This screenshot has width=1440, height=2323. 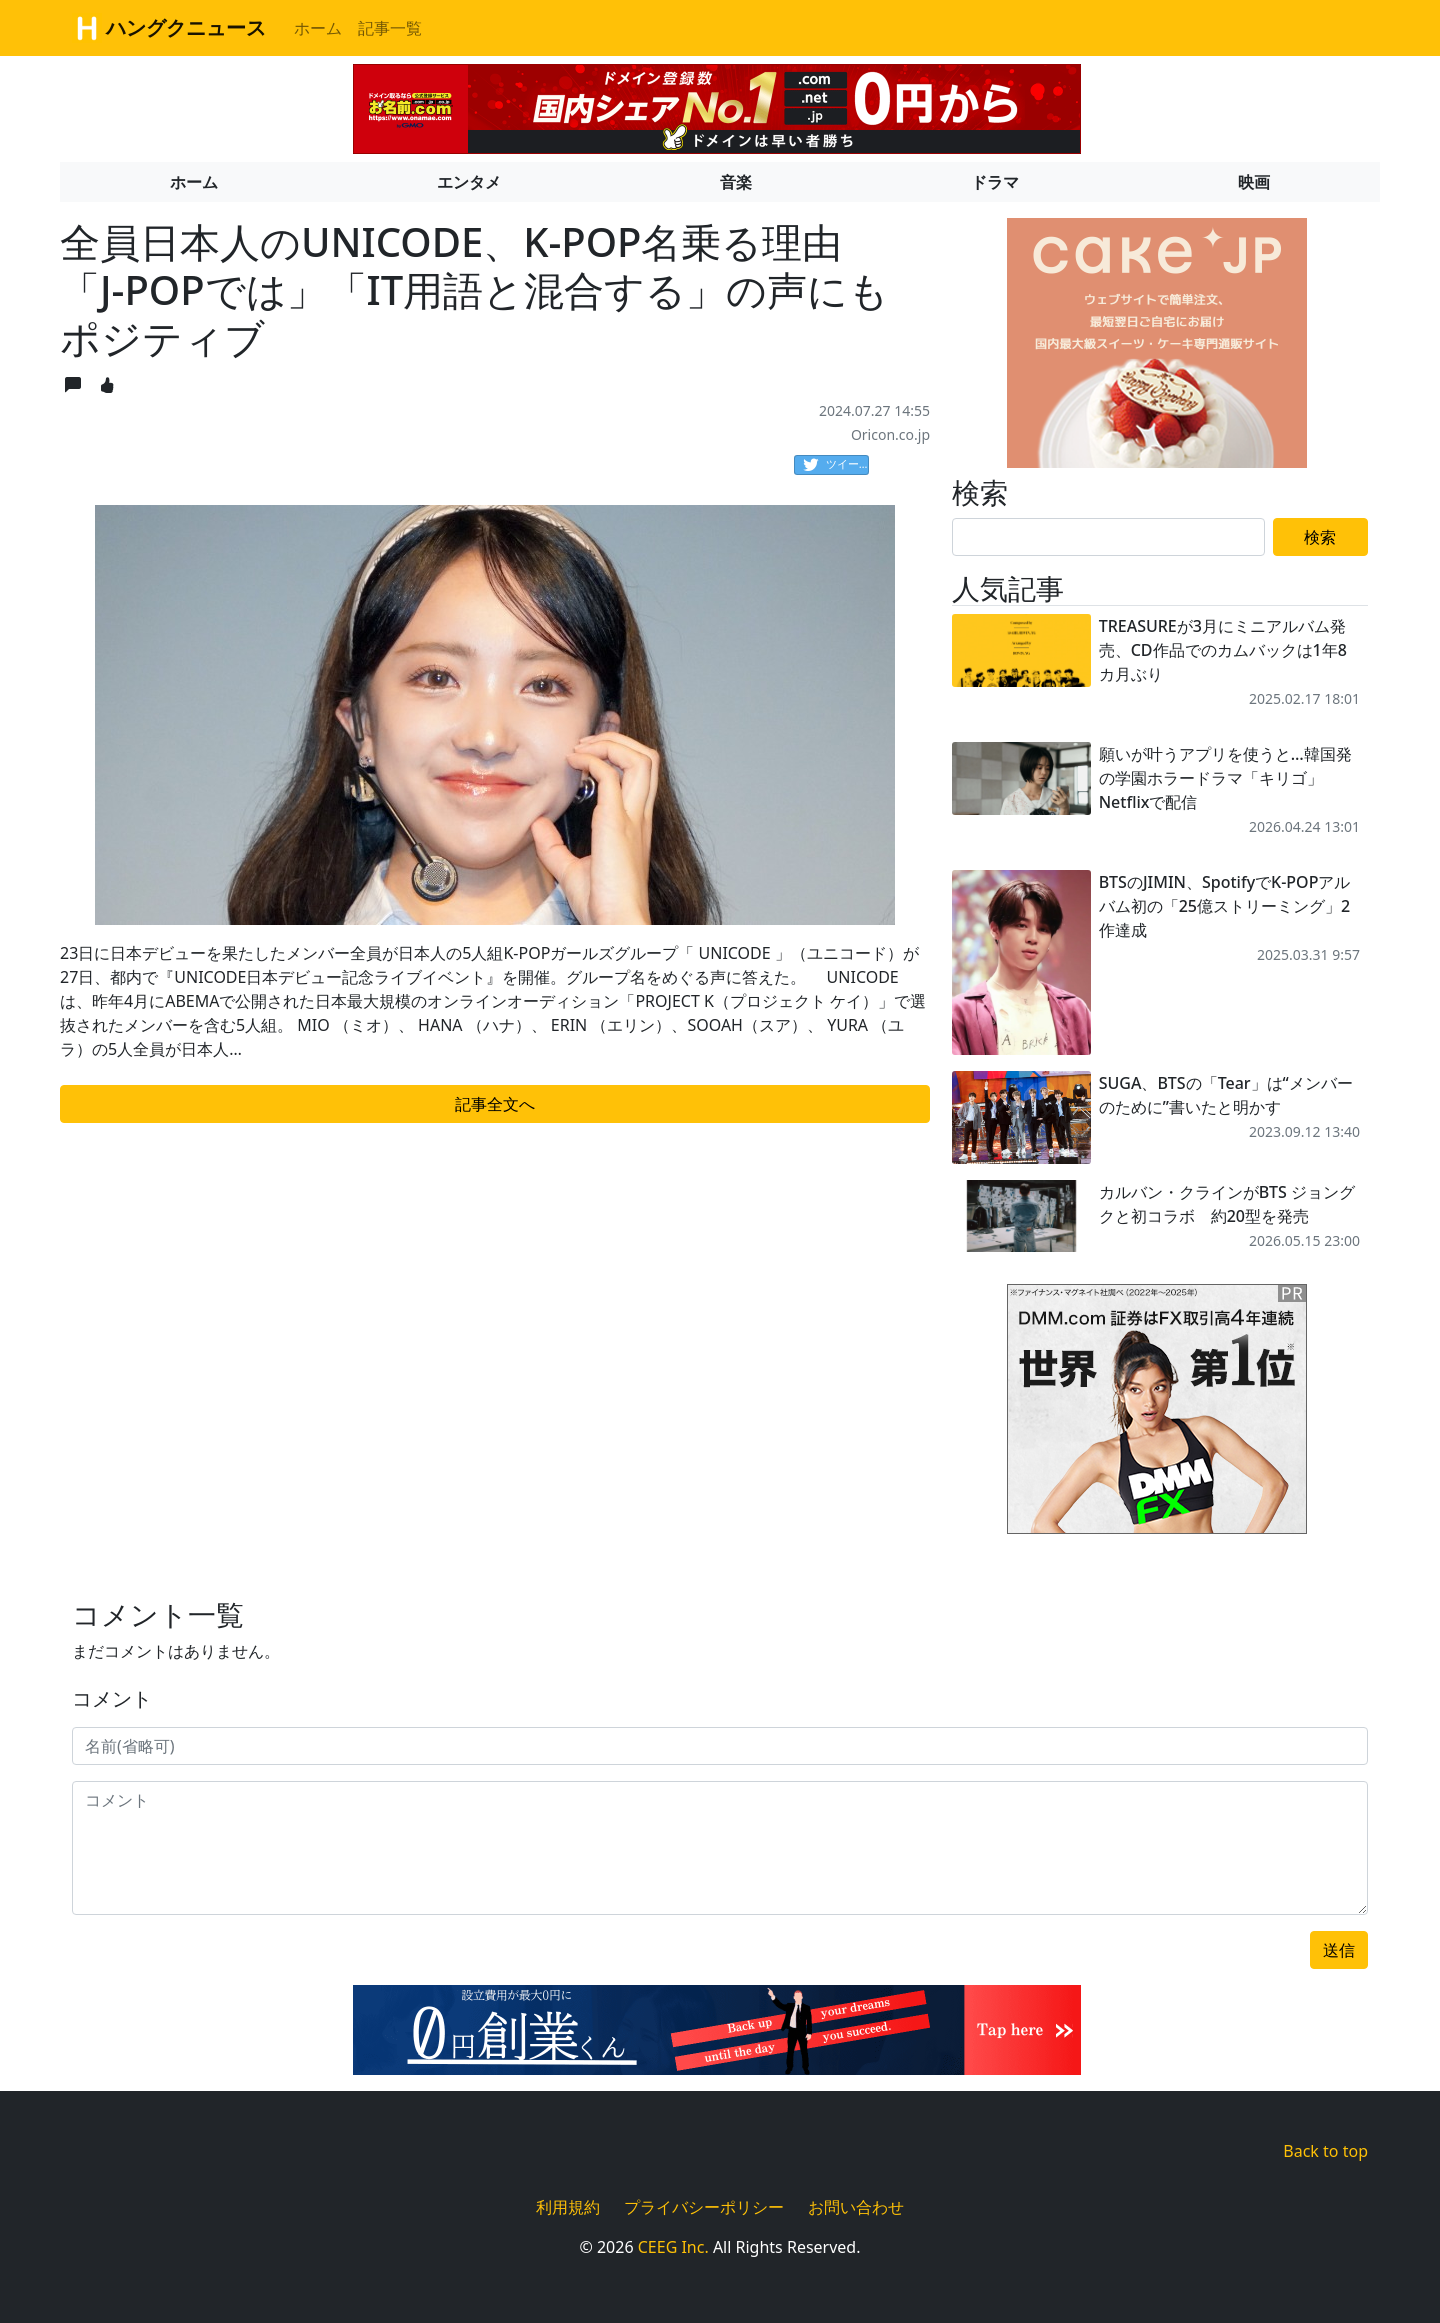 What do you see at coordinates (318, 28) in the screenshot?
I see `ホーム` at bounding box center [318, 28].